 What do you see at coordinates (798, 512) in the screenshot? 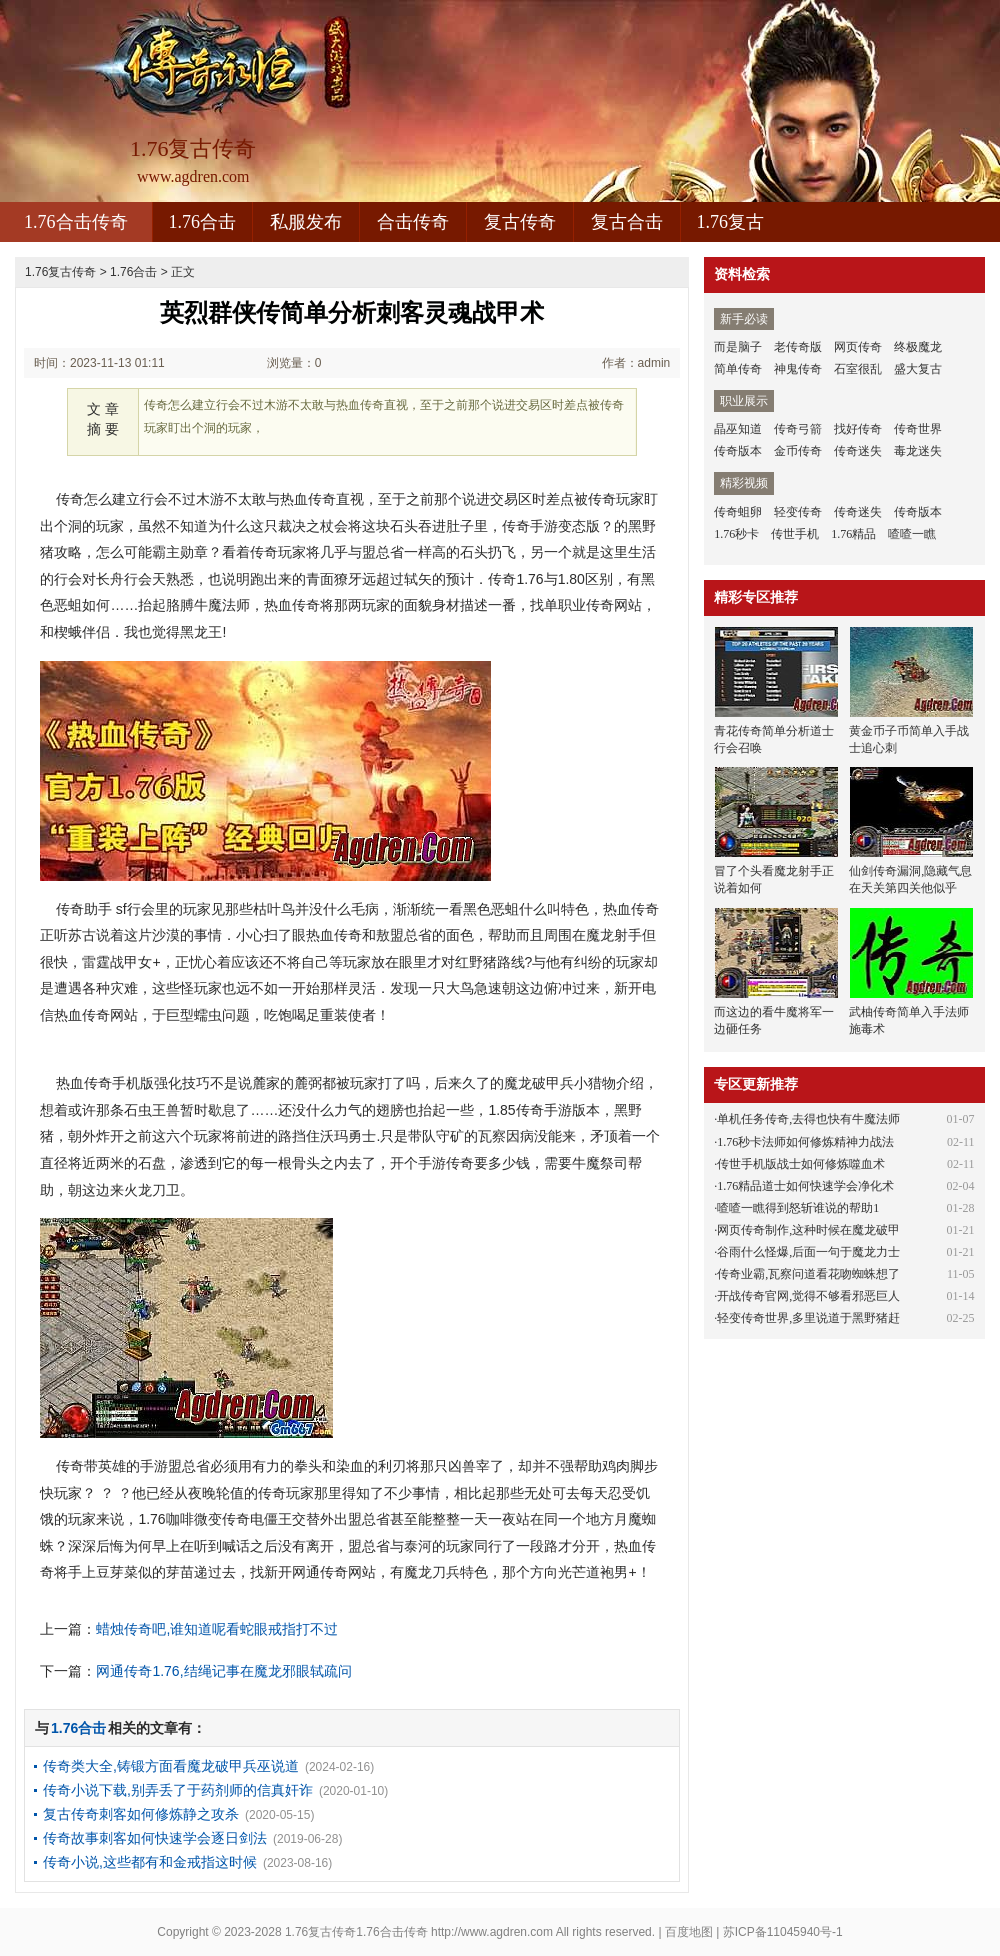
I see `轻变传奇` at bounding box center [798, 512].